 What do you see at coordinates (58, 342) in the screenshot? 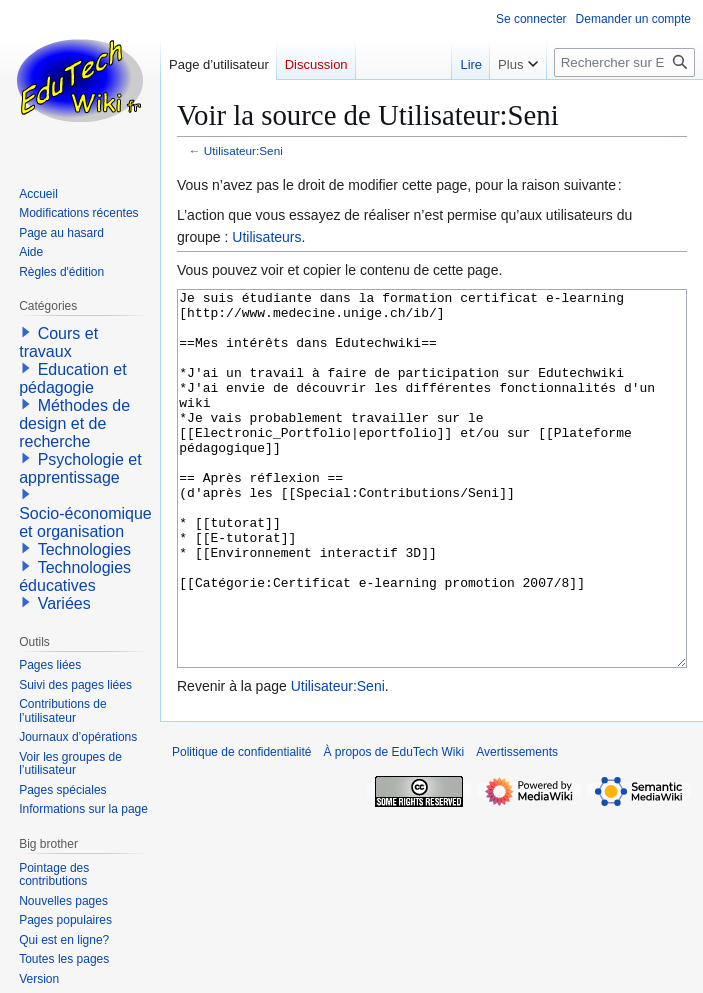
I see `Cours et travaux` at bounding box center [58, 342].